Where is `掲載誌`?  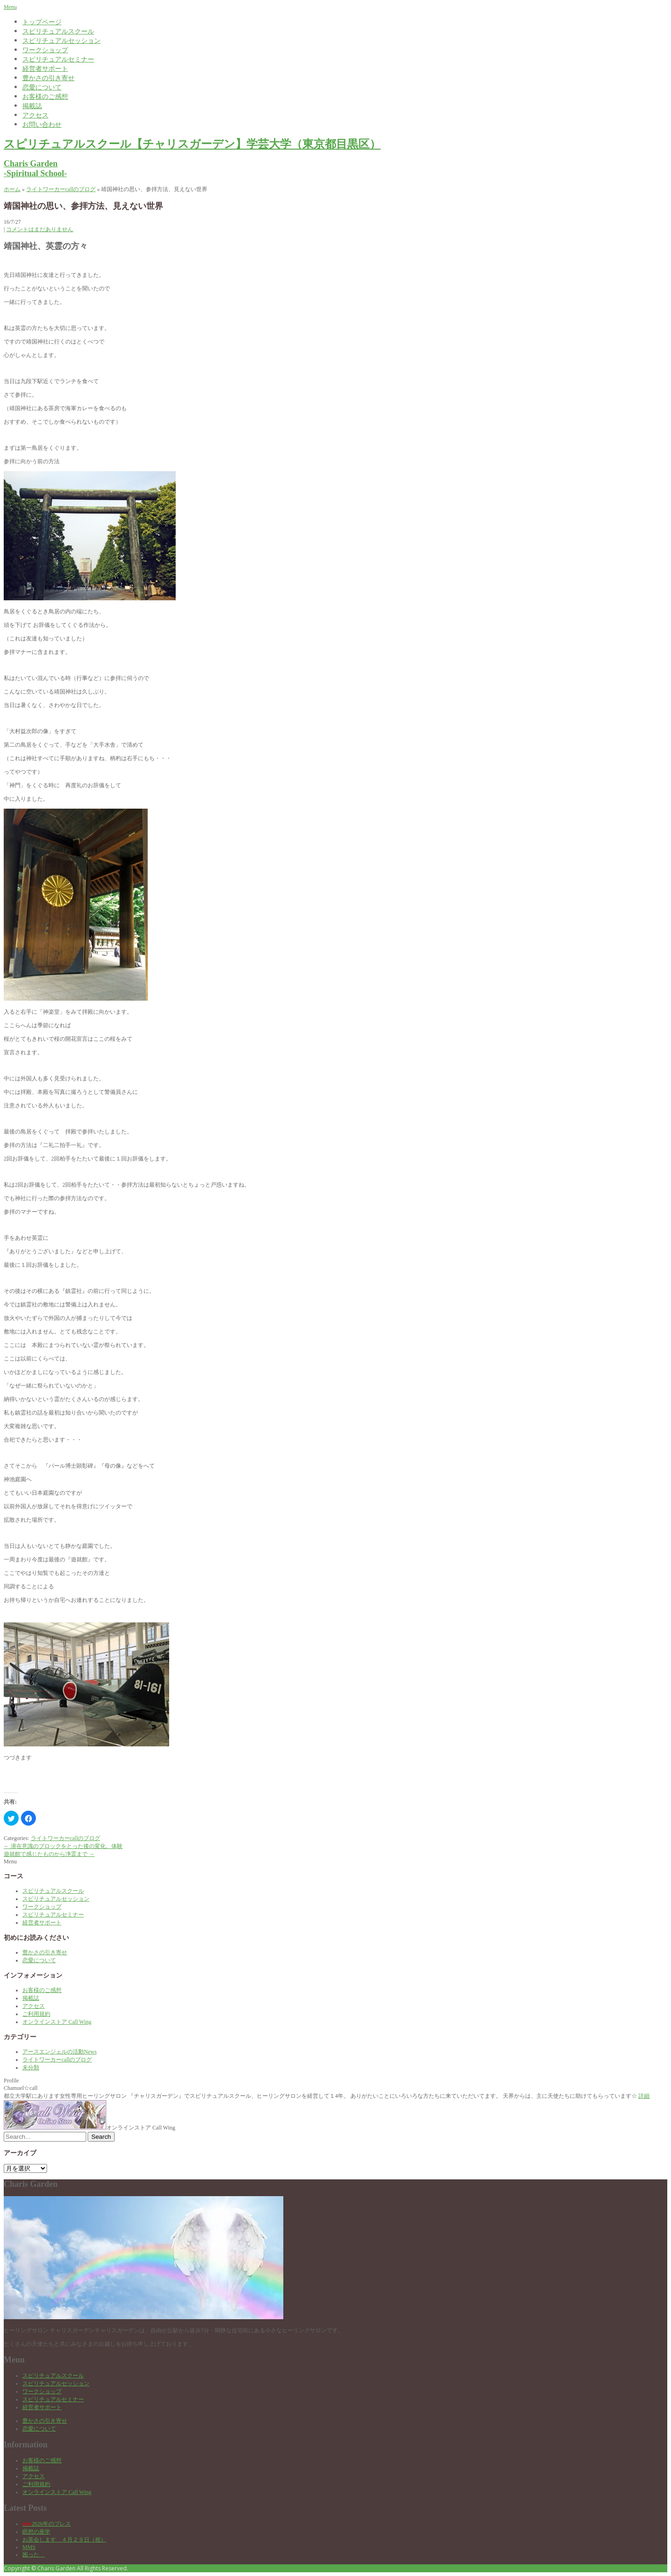 掲載誌 is located at coordinates (32, 105).